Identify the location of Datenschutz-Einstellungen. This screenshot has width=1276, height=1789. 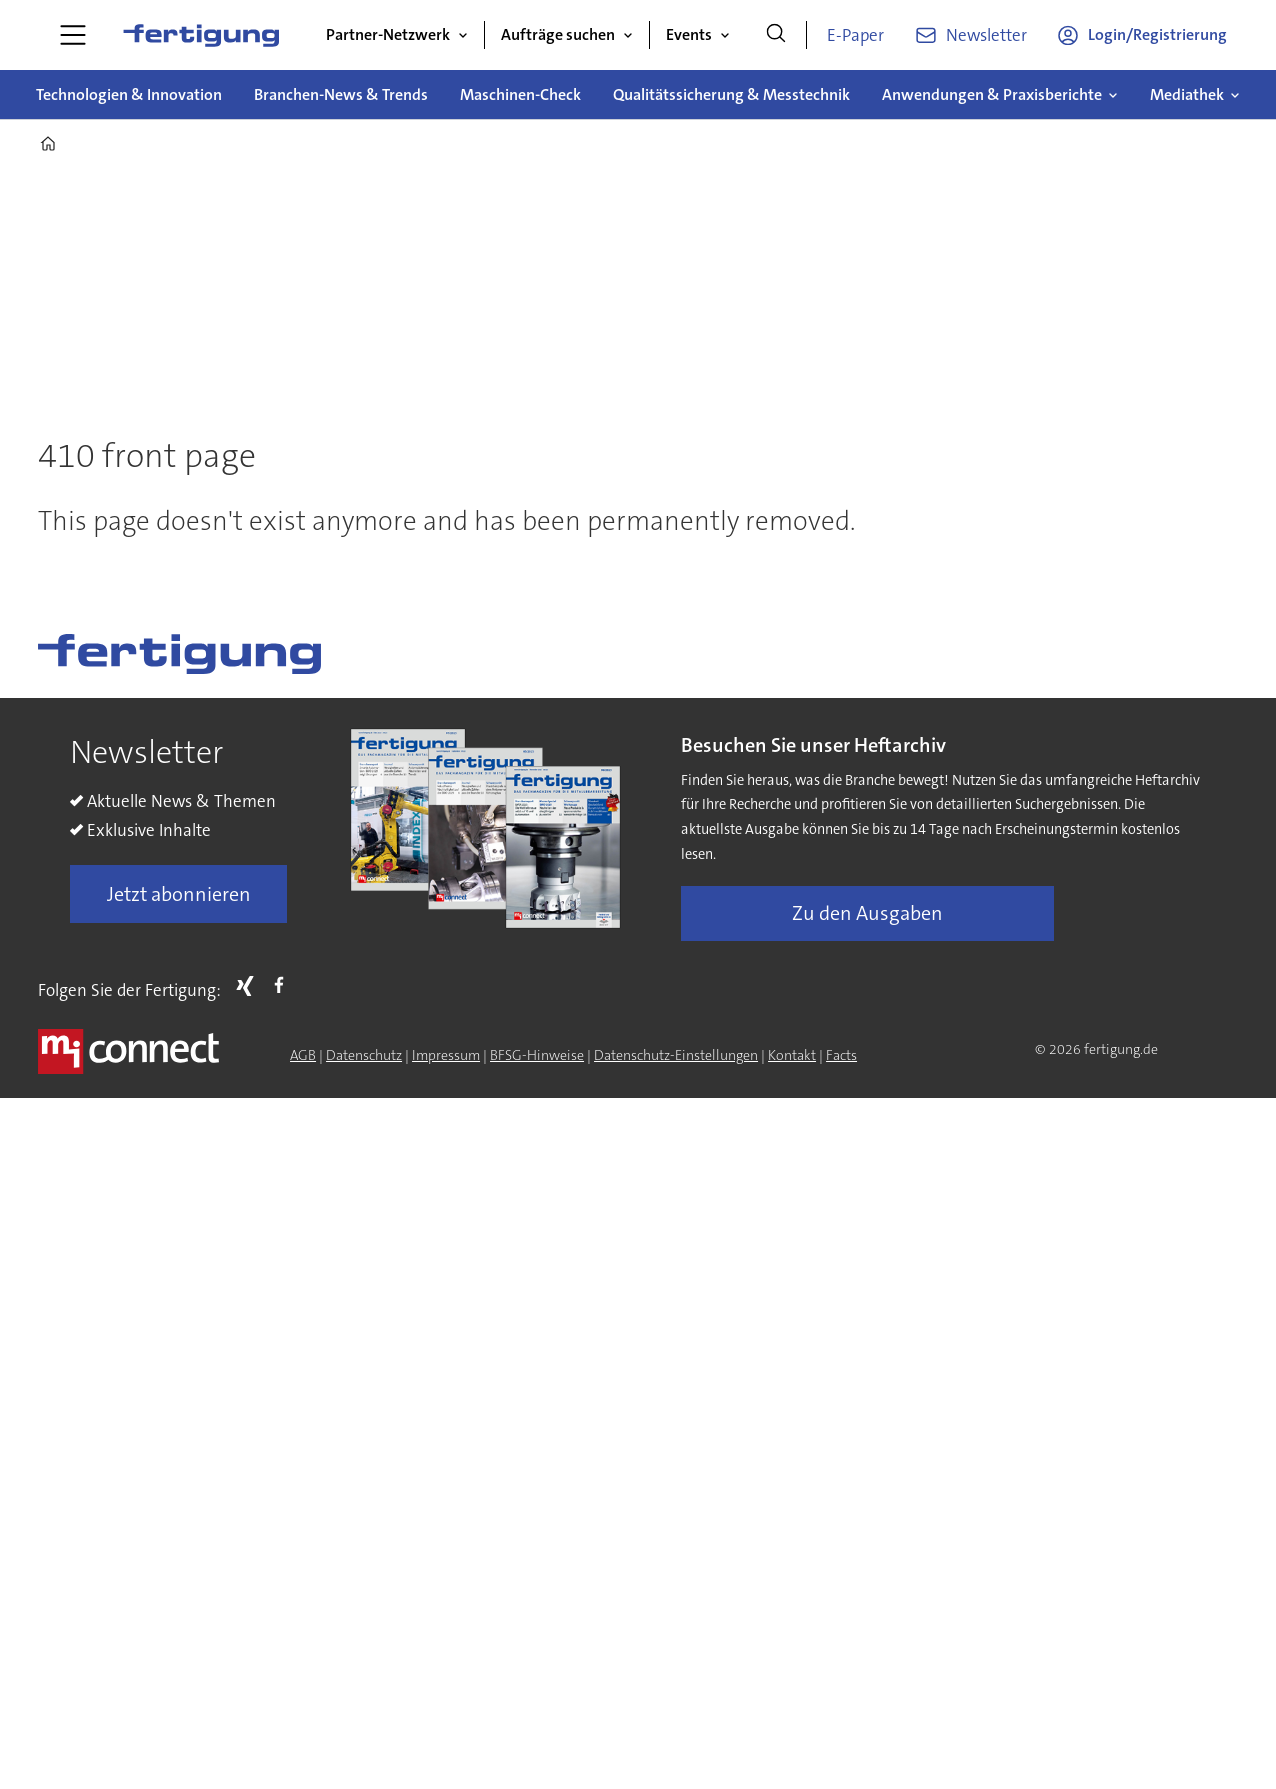
(676, 1055).